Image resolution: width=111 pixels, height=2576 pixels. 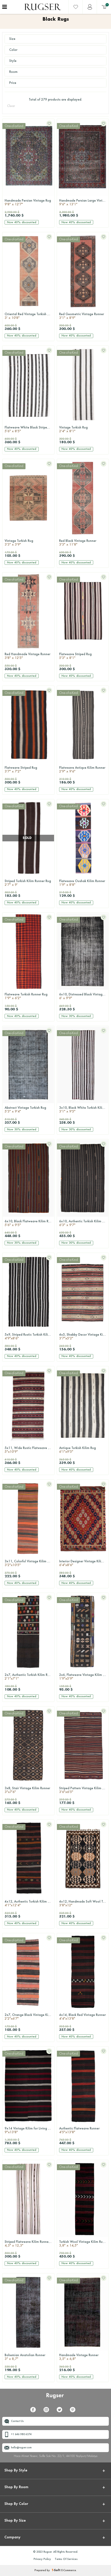 What do you see at coordinates (28, 1790) in the screenshot?
I see `3x8, Stair Vintage Kilim Runner` at bounding box center [28, 1790].